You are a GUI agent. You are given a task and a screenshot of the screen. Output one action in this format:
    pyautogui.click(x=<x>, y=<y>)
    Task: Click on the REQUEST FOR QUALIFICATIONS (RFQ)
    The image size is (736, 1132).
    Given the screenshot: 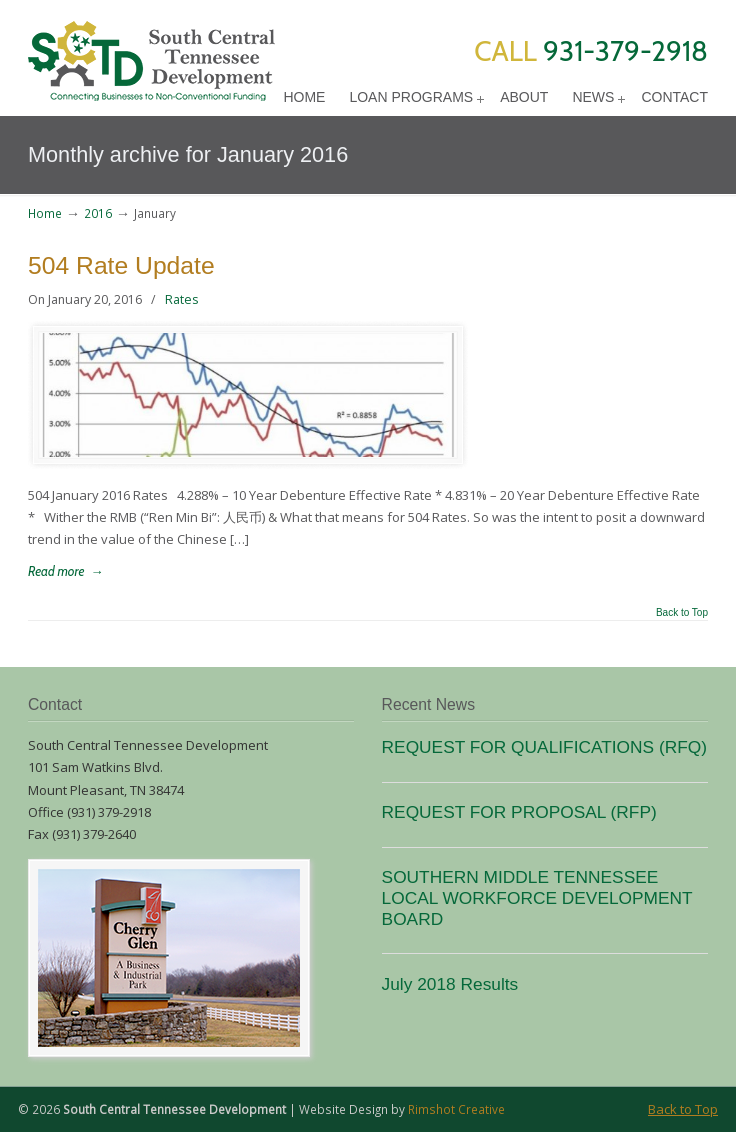 What is the action you would take?
    pyautogui.click(x=544, y=747)
    